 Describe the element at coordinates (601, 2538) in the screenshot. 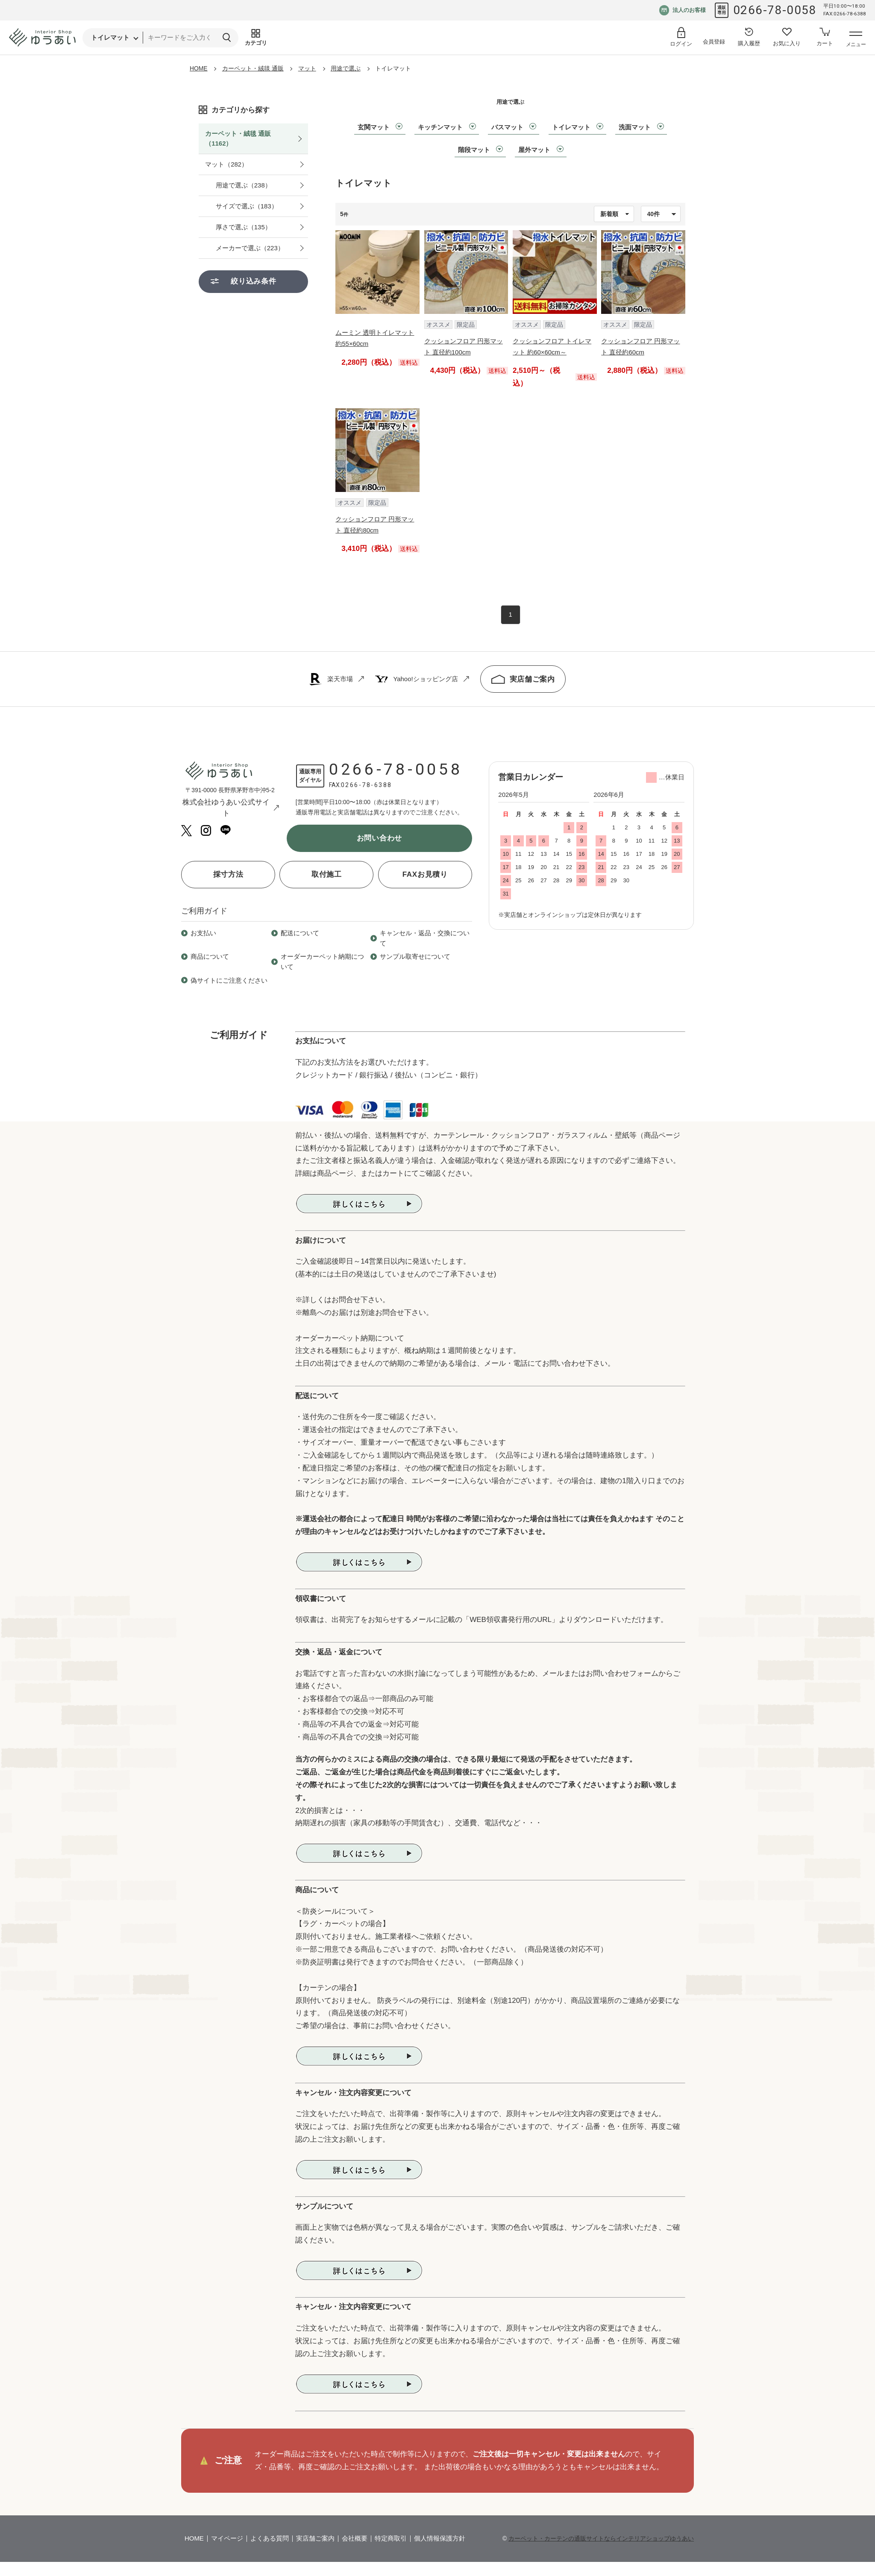

I see `カーペット・カーテンの通販サイトならインテリアショップゆうあい` at that location.